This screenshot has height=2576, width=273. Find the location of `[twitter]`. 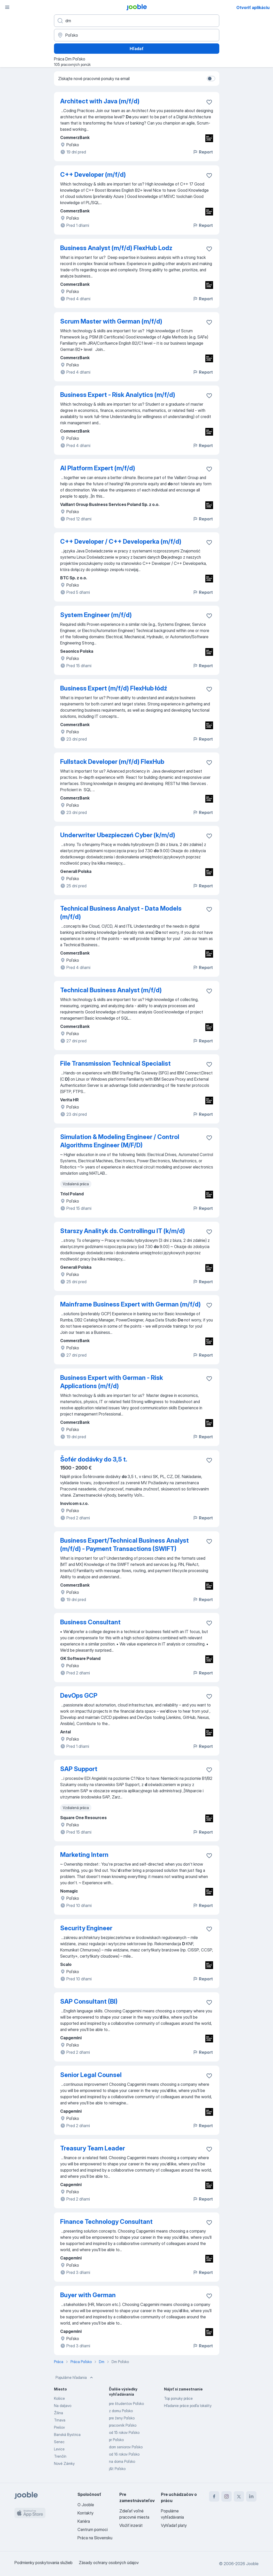

[twitter] is located at coordinates (239, 2496).